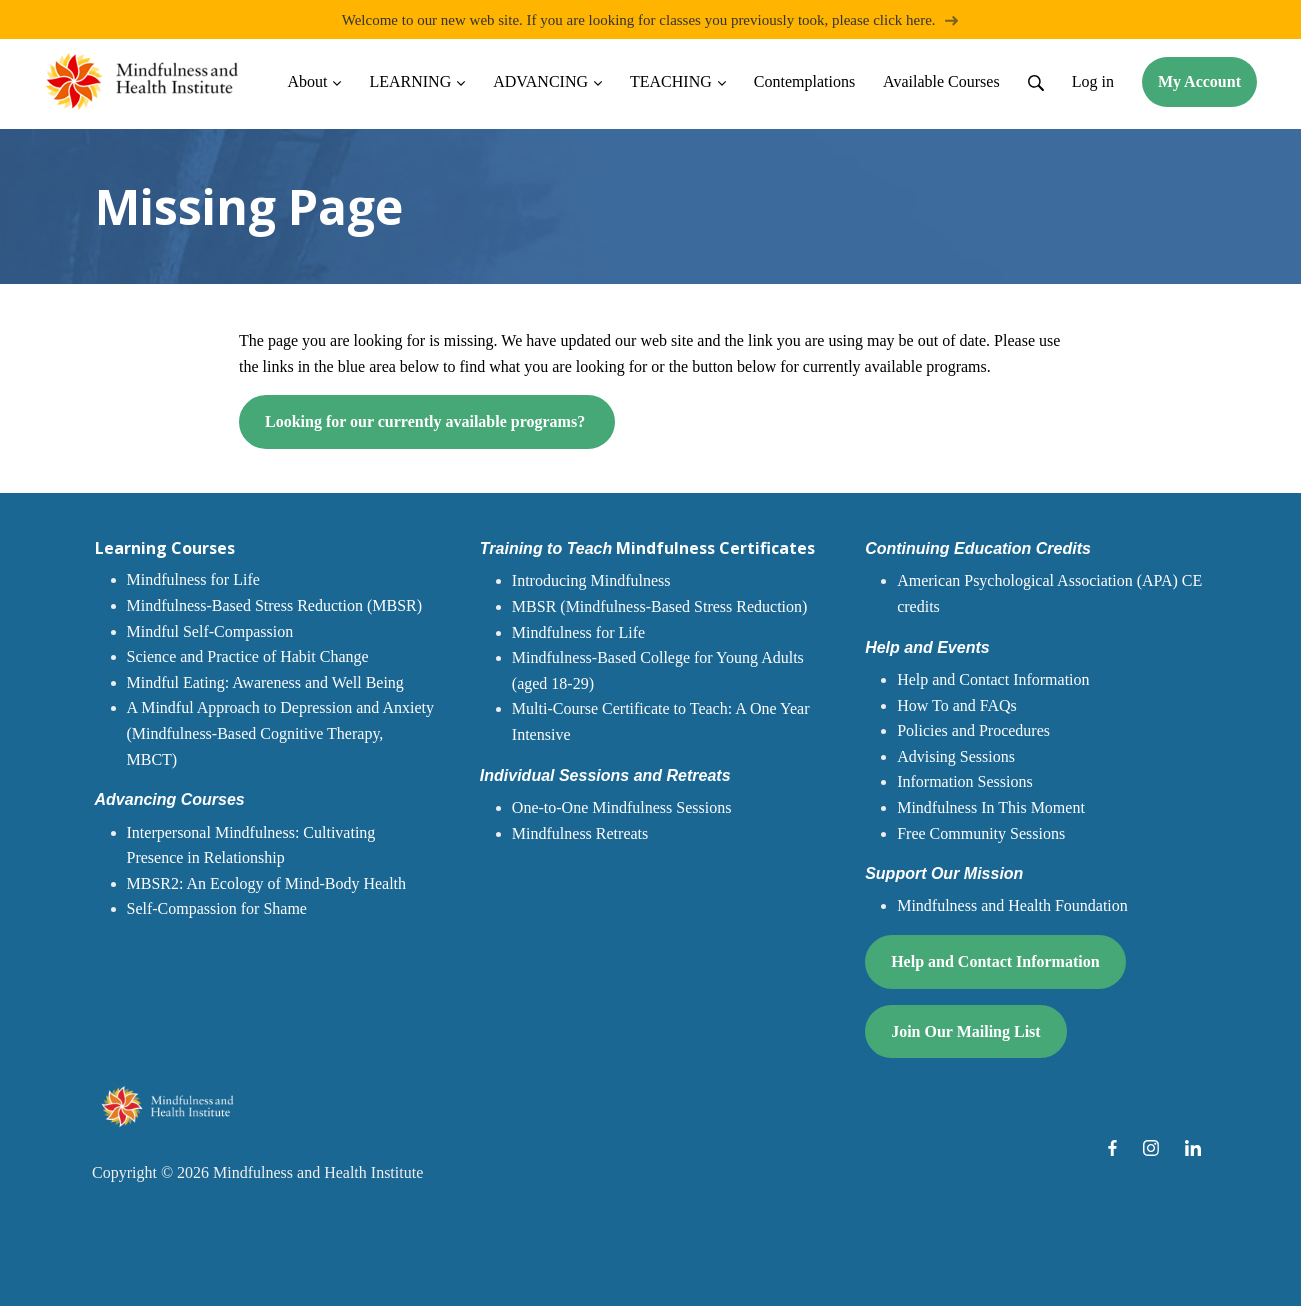 Image resolution: width=1301 pixels, height=1306 pixels. Describe the element at coordinates (265, 682) in the screenshot. I see `Mindful Eating: Awareness and Well Being` at that location.